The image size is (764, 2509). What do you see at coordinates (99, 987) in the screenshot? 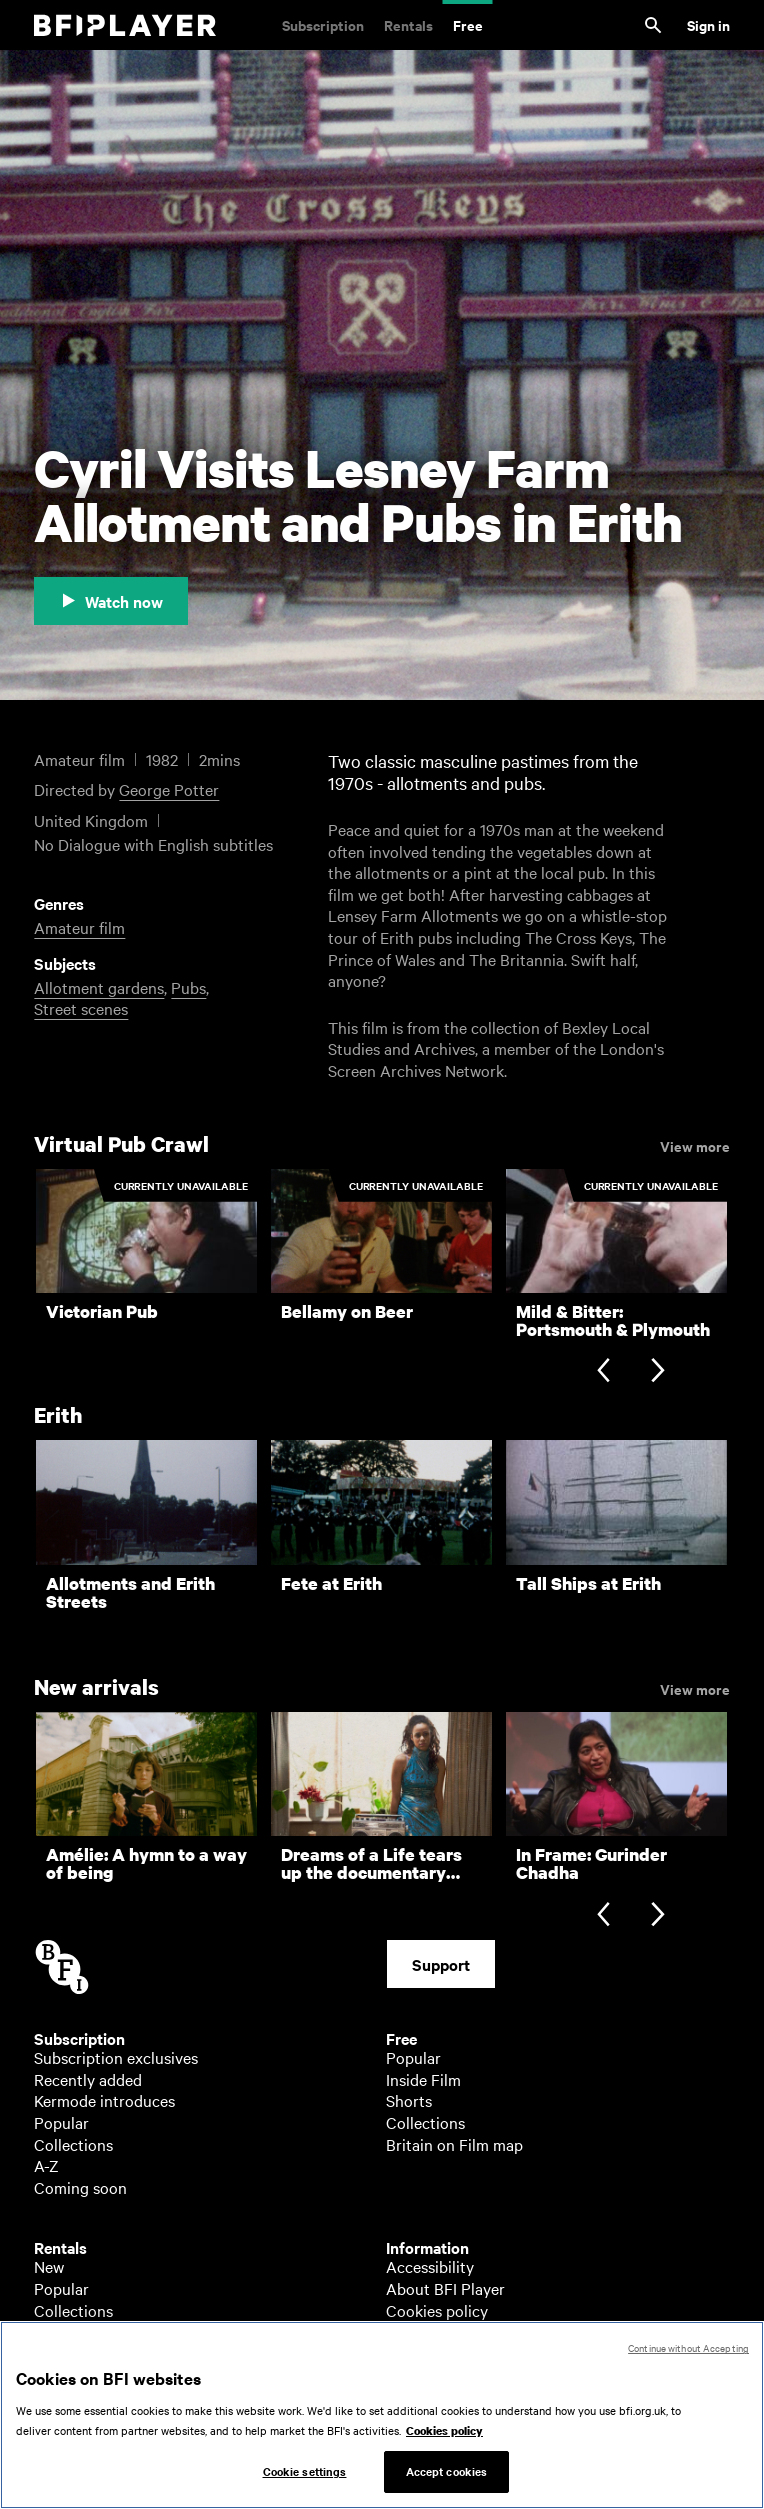
I see `Allotment gardens` at bounding box center [99, 987].